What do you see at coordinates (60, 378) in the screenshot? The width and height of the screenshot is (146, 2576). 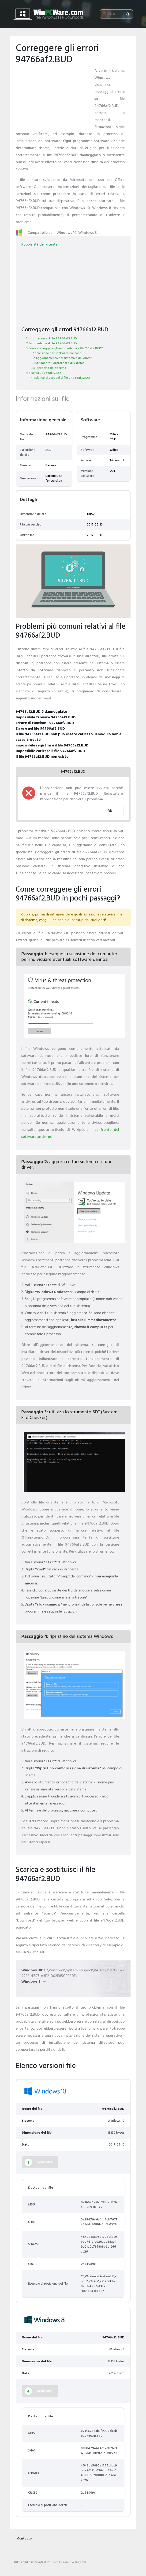 I see `4.1 Elenco di versioni di file 94766af2.BUD` at bounding box center [60, 378].